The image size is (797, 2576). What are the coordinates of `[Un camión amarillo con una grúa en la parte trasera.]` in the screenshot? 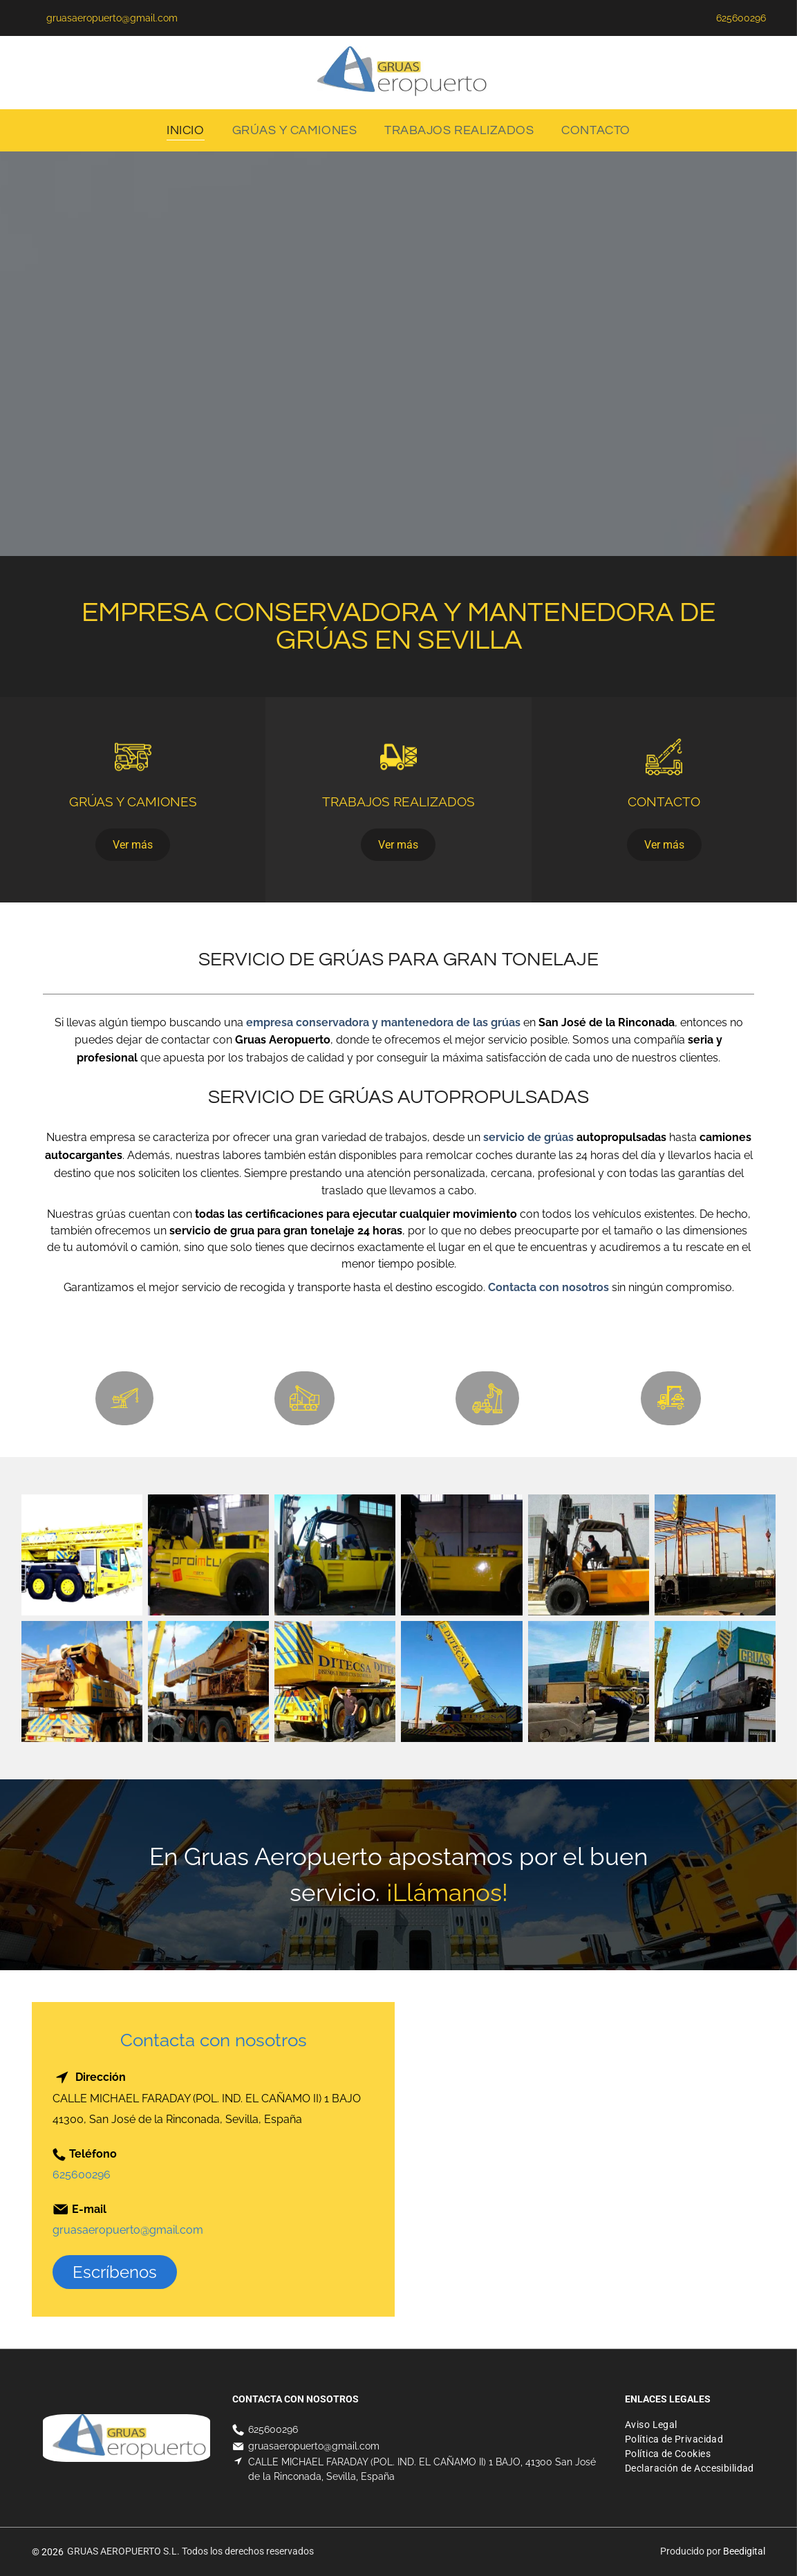 It's located at (81, 1681).